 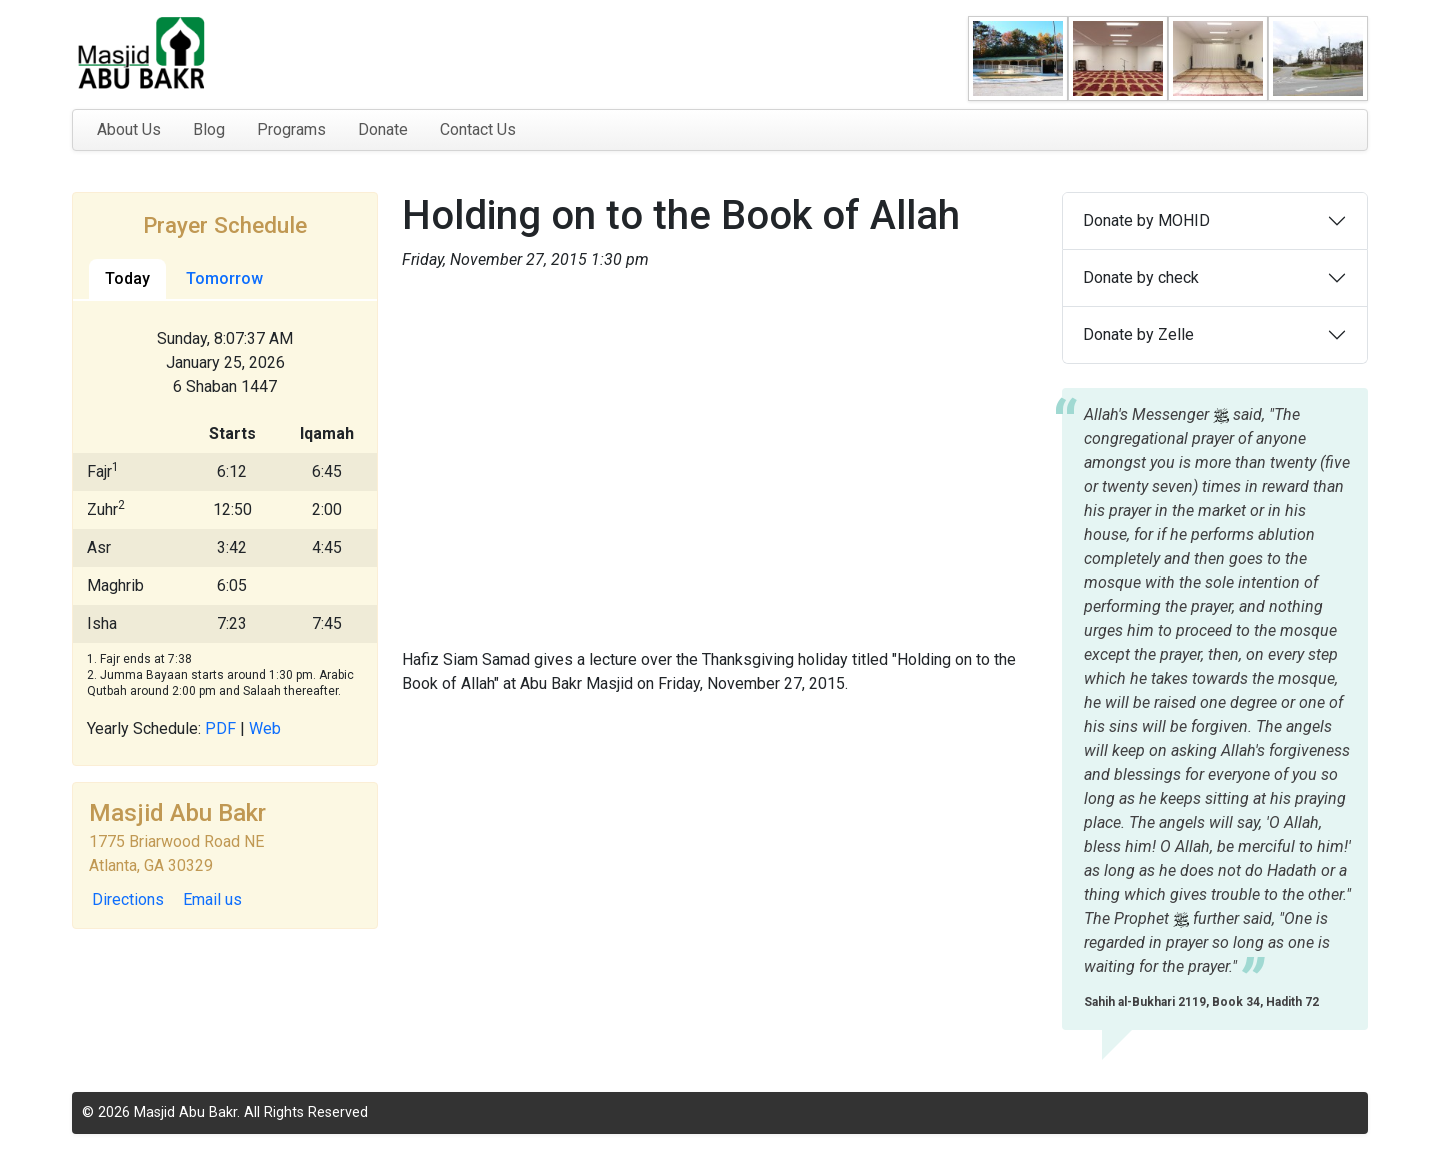 What do you see at coordinates (129, 129) in the screenshot?
I see `About Us` at bounding box center [129, 129].